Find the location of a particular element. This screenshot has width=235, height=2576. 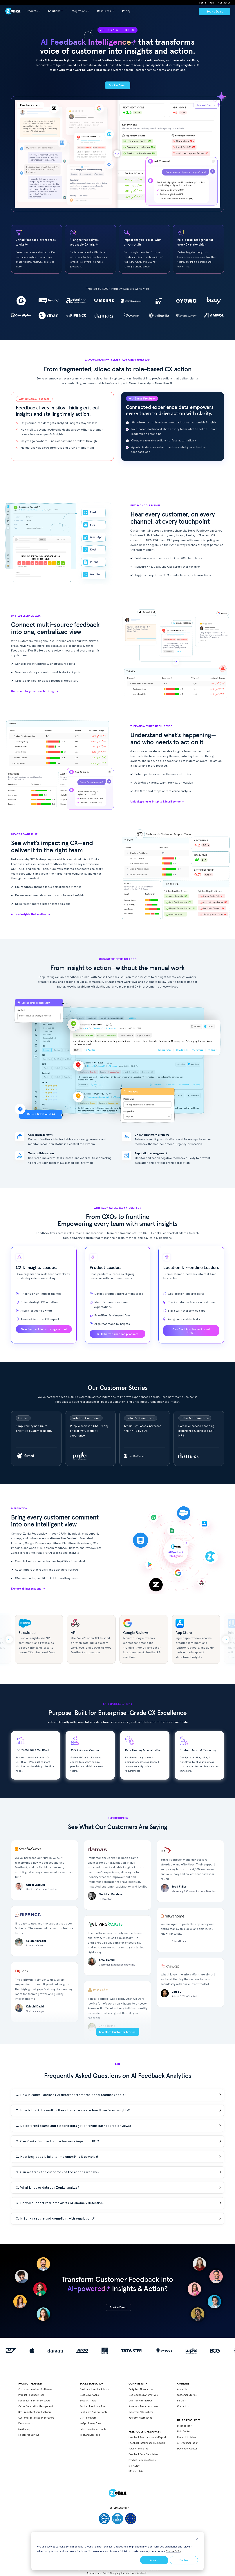

About Us [menuitem] is located at coordinates (182, 2389).